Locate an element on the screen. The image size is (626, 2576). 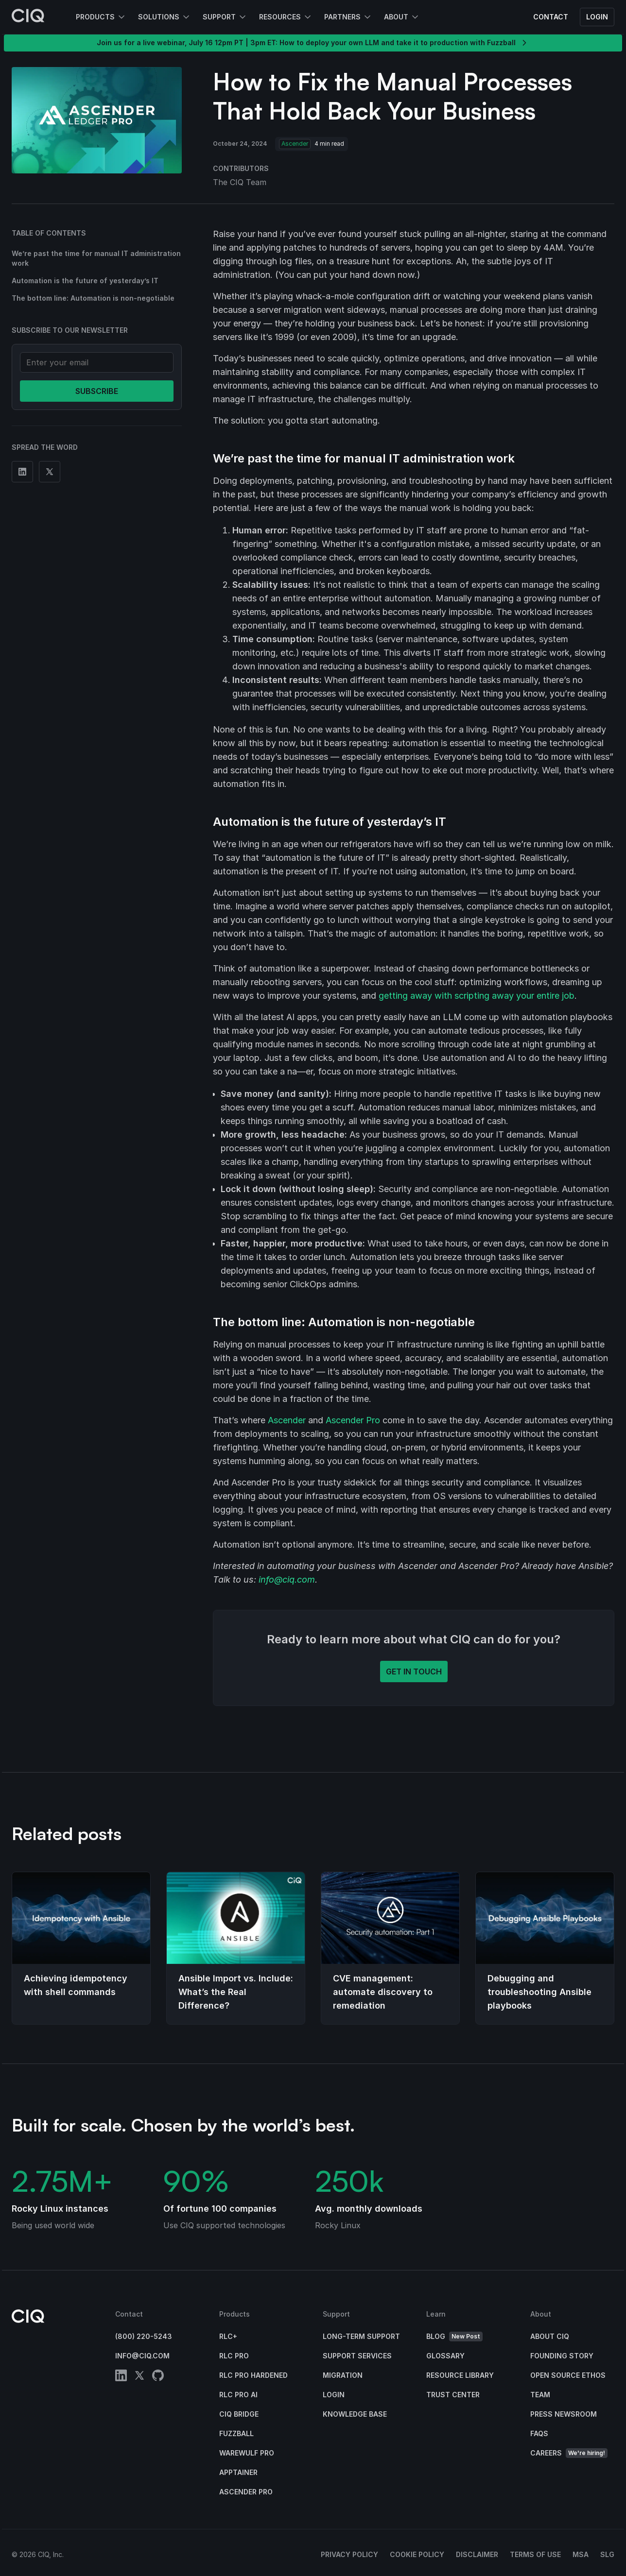
Resource Library is located at coordinates (460, 2375).